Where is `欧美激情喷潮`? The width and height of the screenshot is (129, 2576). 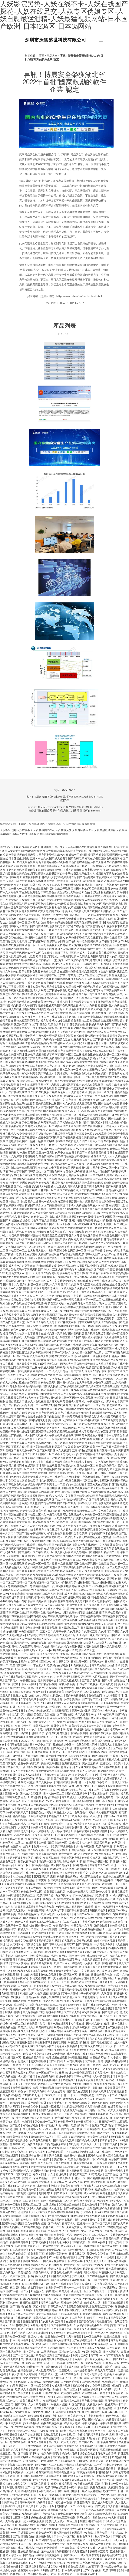
欧美激情喷潮 is located at coordinates (65, 1341).